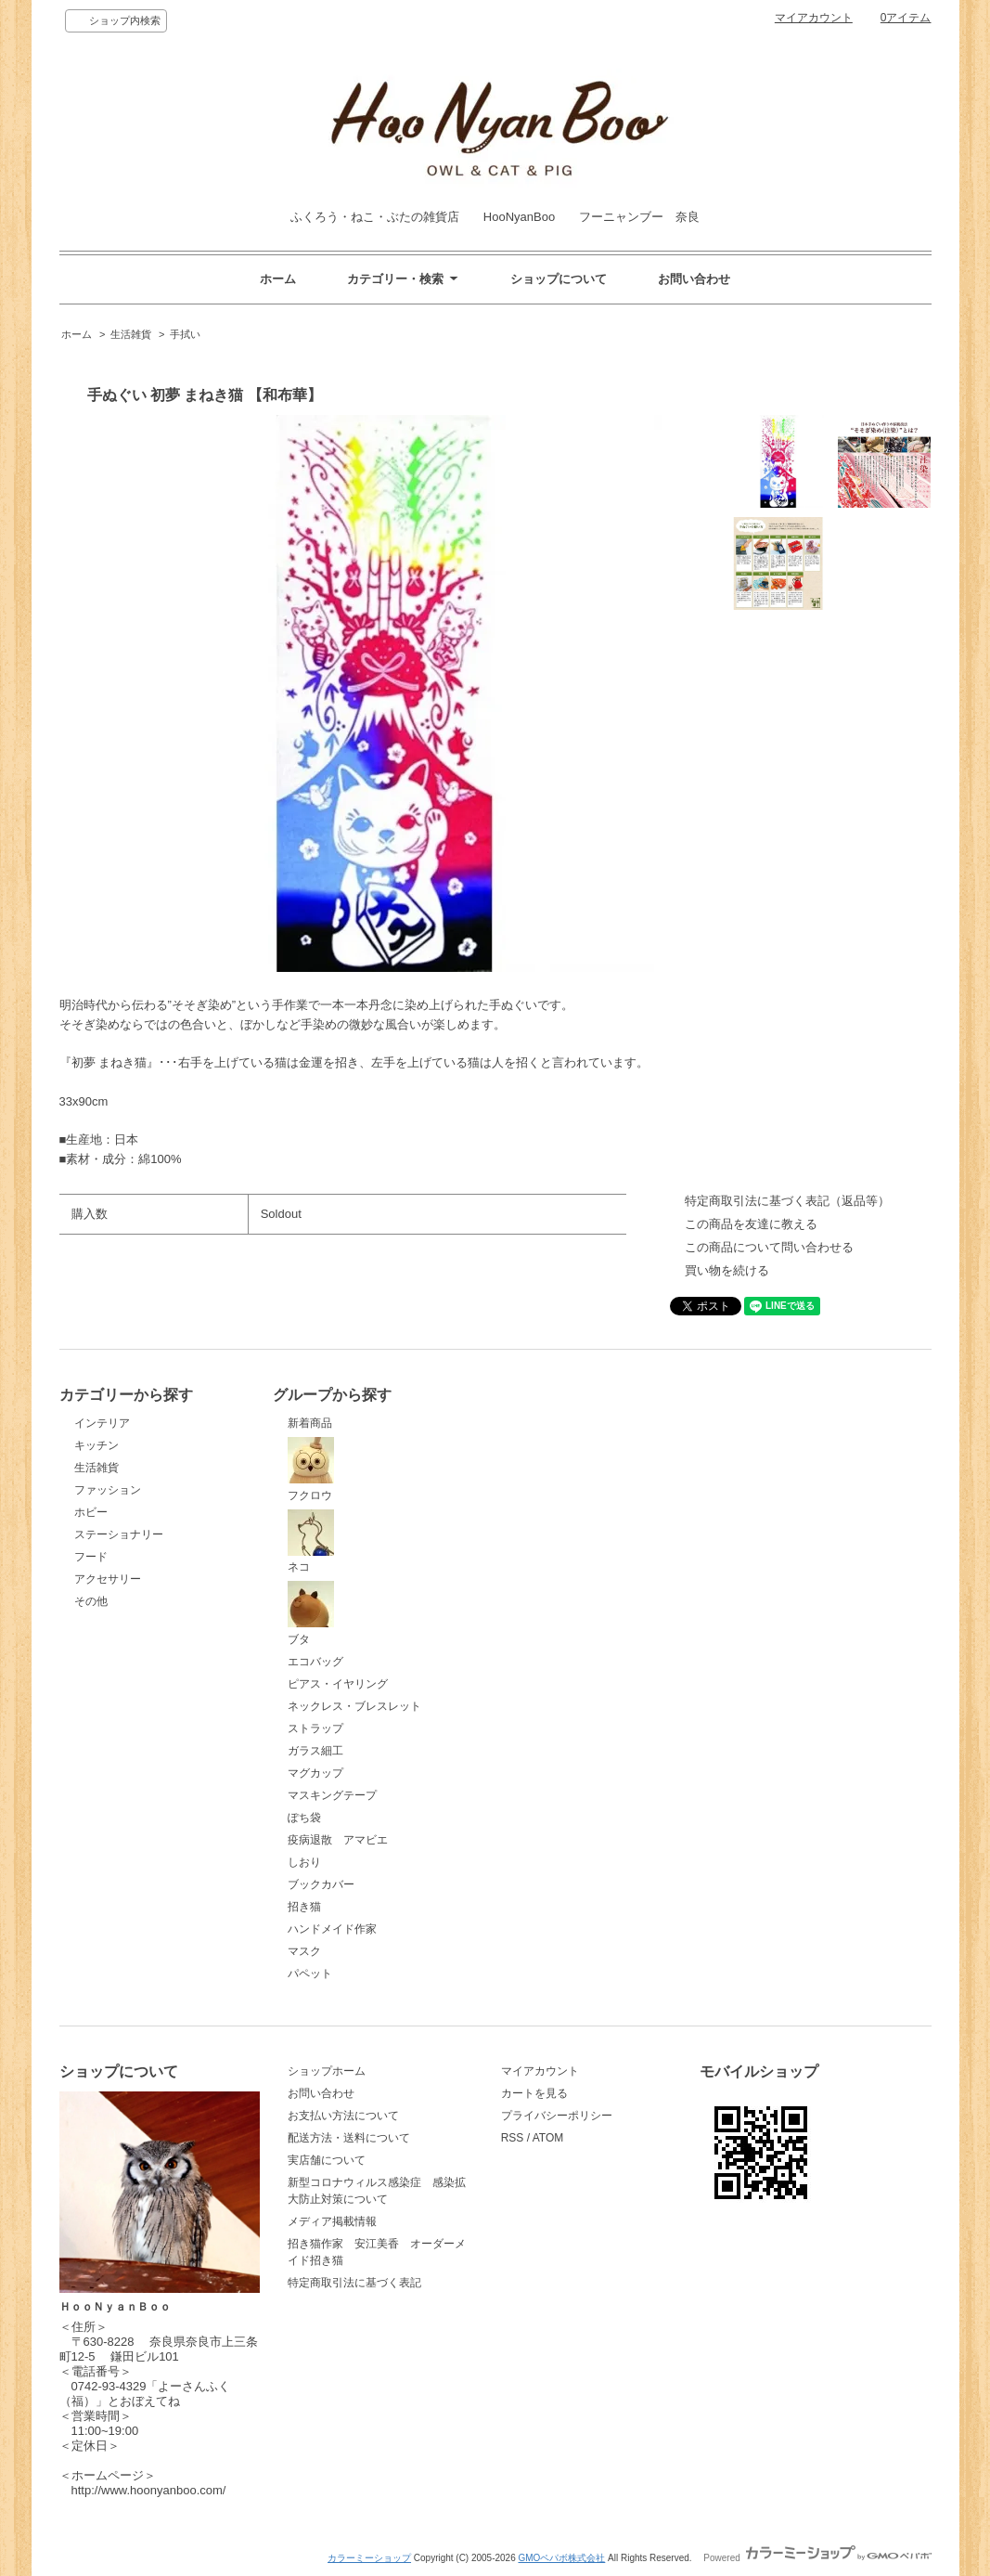  Describe the element at coordinates (814, 17) in the screenshot. I see `マイアカウント` at that location.